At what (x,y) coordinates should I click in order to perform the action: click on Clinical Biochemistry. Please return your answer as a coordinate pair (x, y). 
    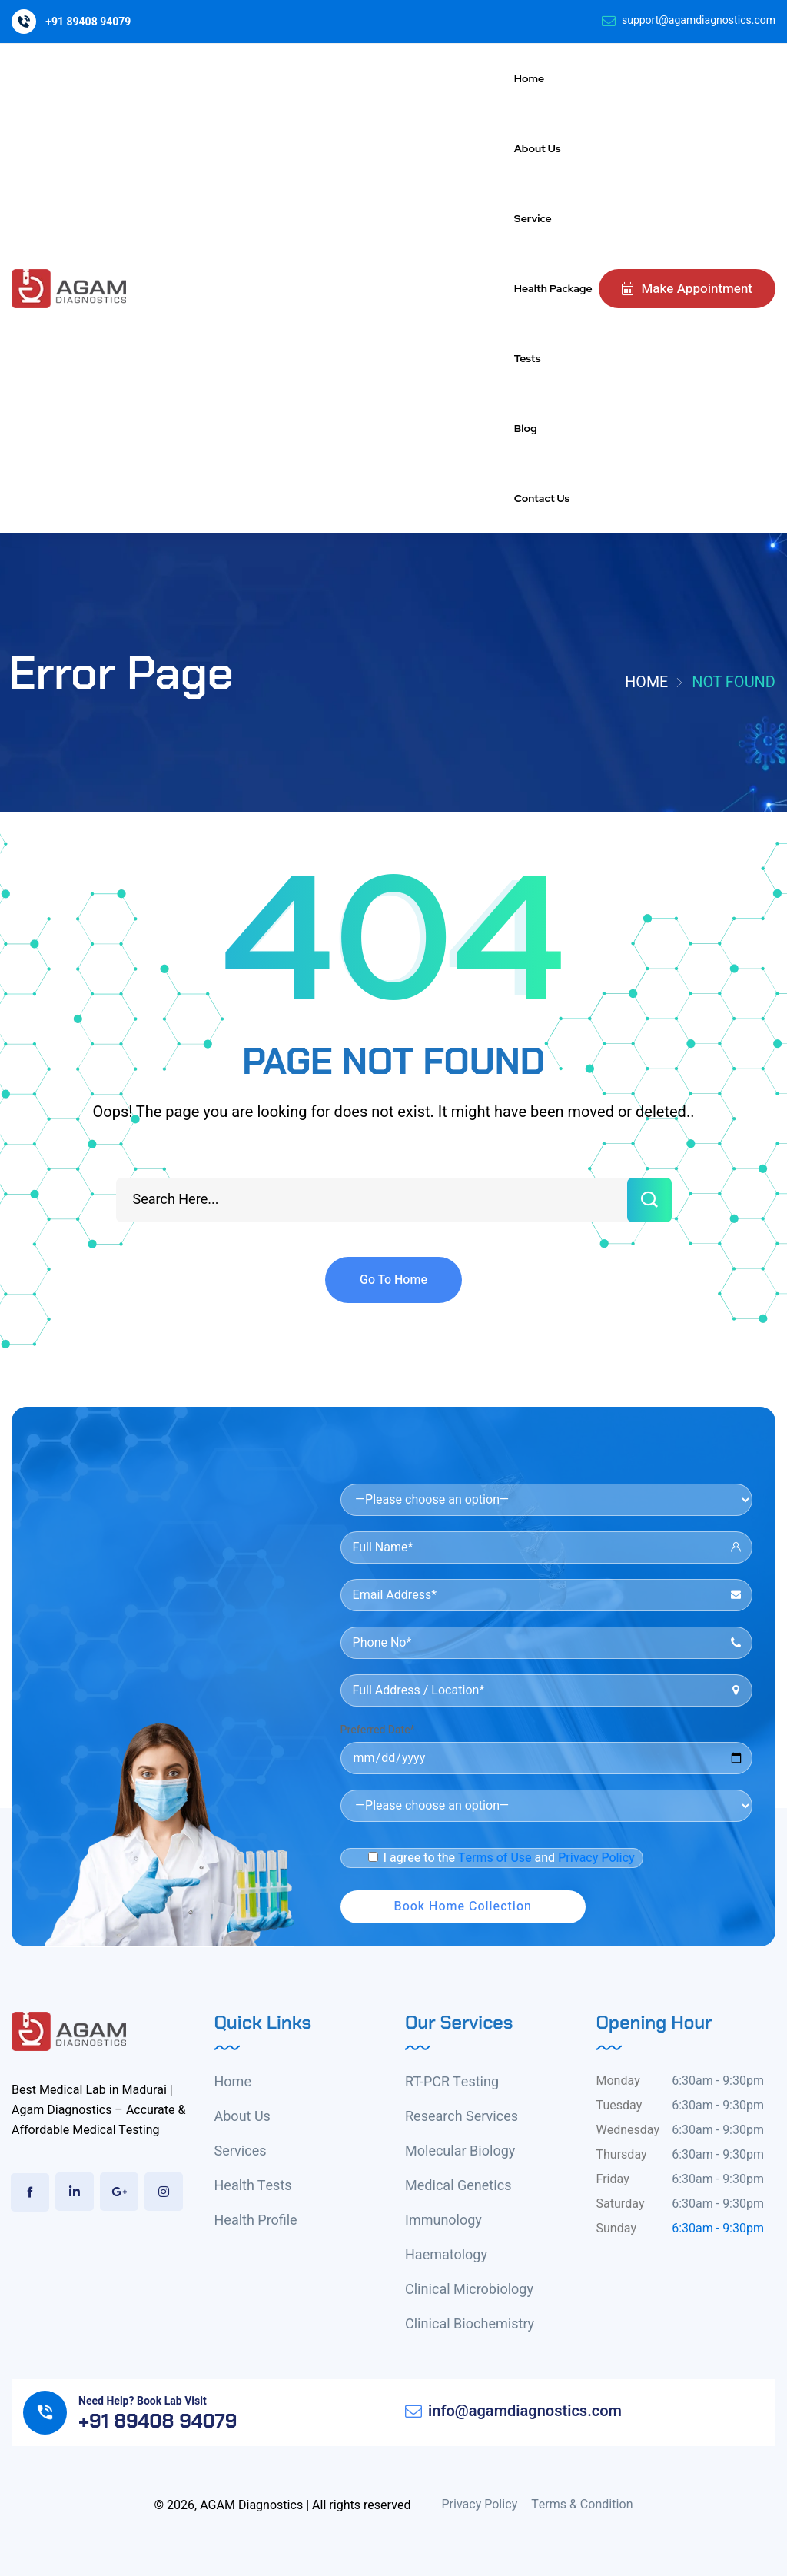
    Looking at the image, I should click on (469, 2324).